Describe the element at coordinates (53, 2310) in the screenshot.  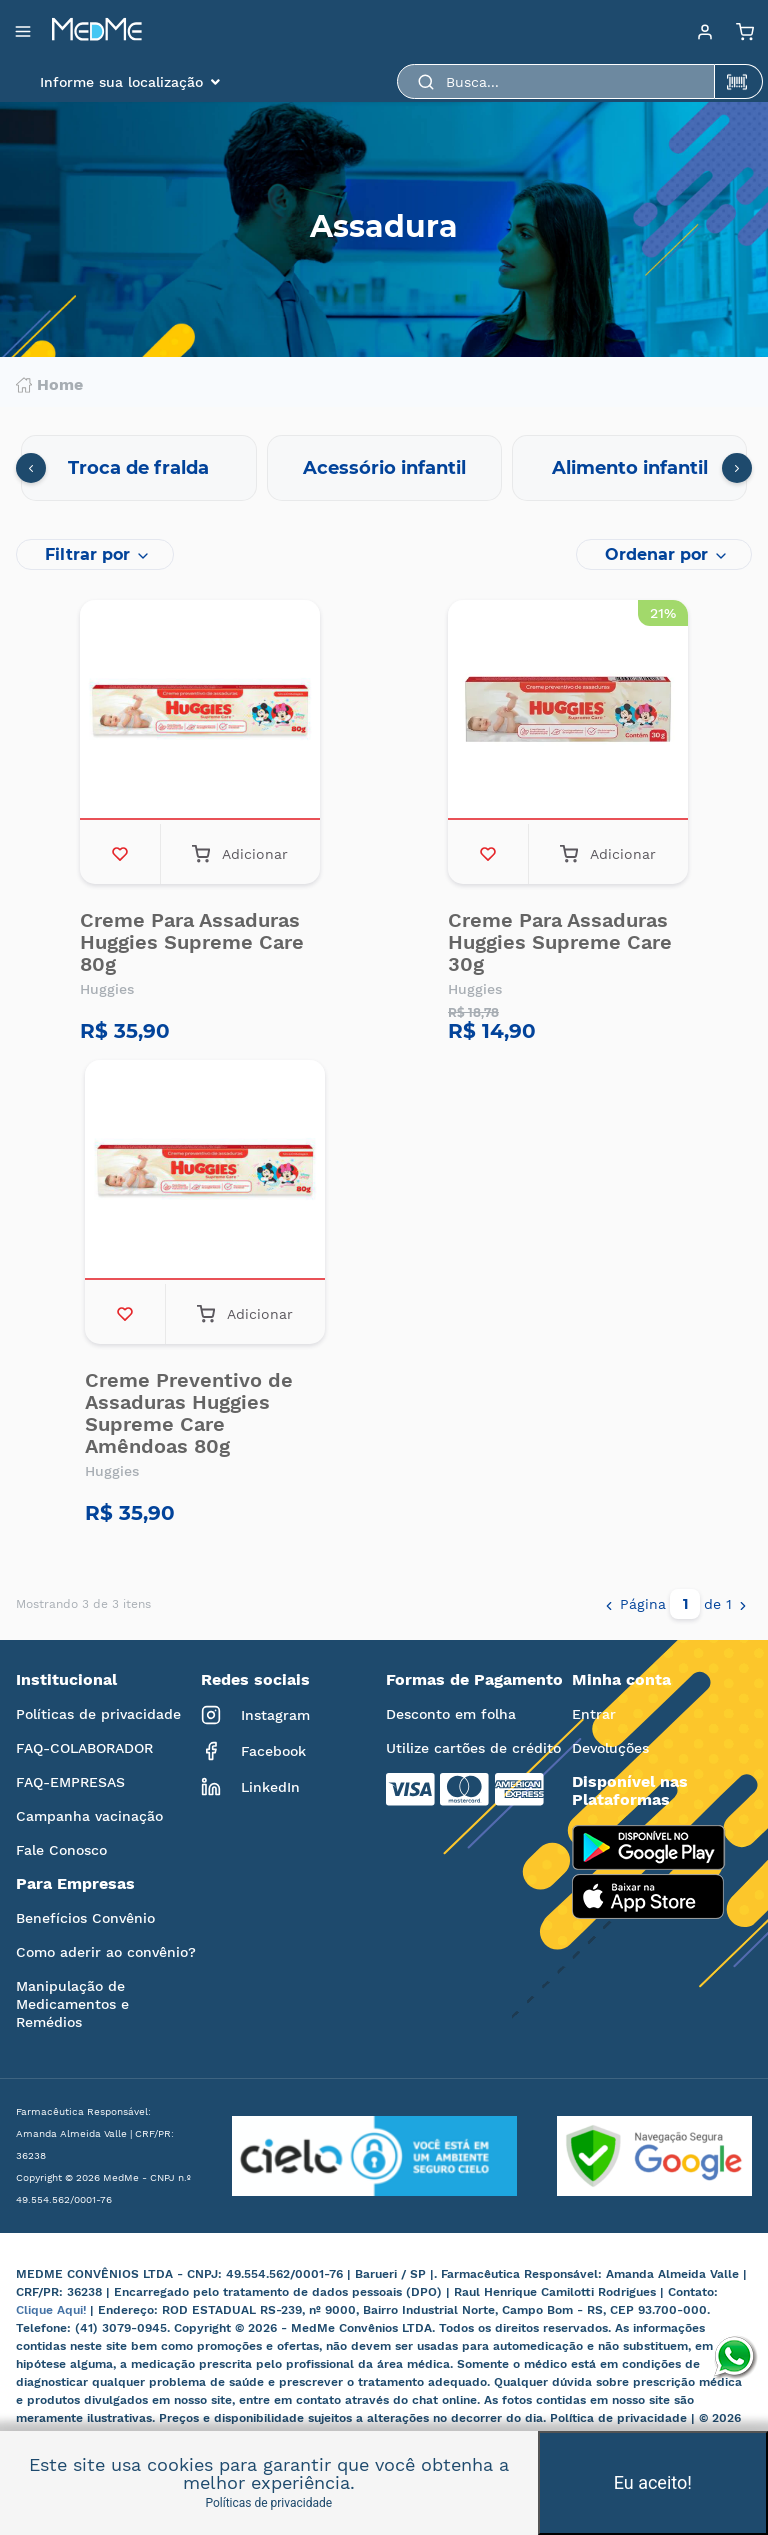
I see `Clique Aqui!` at that location.